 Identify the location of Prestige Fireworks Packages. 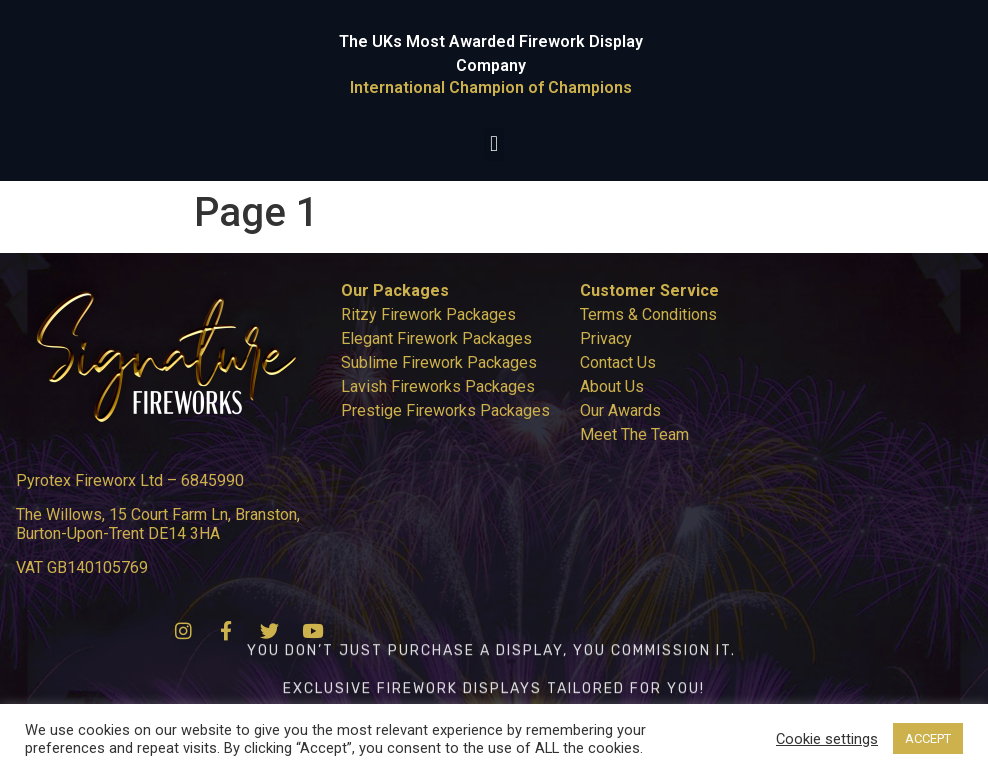
(445, 410).